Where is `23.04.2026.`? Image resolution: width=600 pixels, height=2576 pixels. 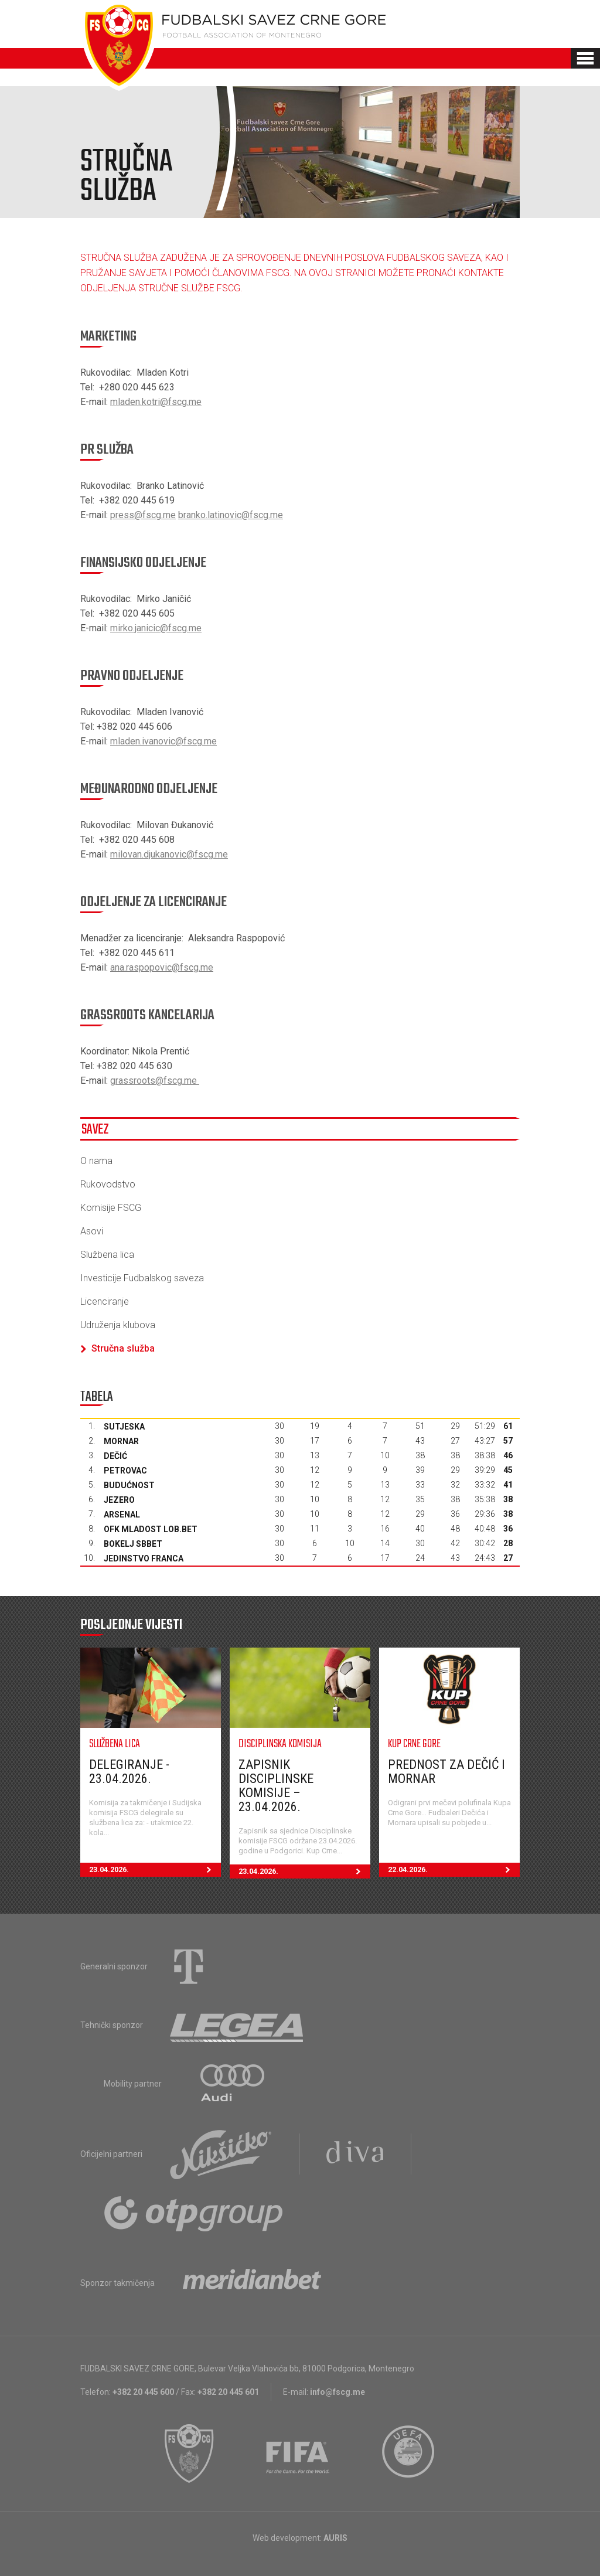
23.04.2026. is located at coordinates (155, 1870).